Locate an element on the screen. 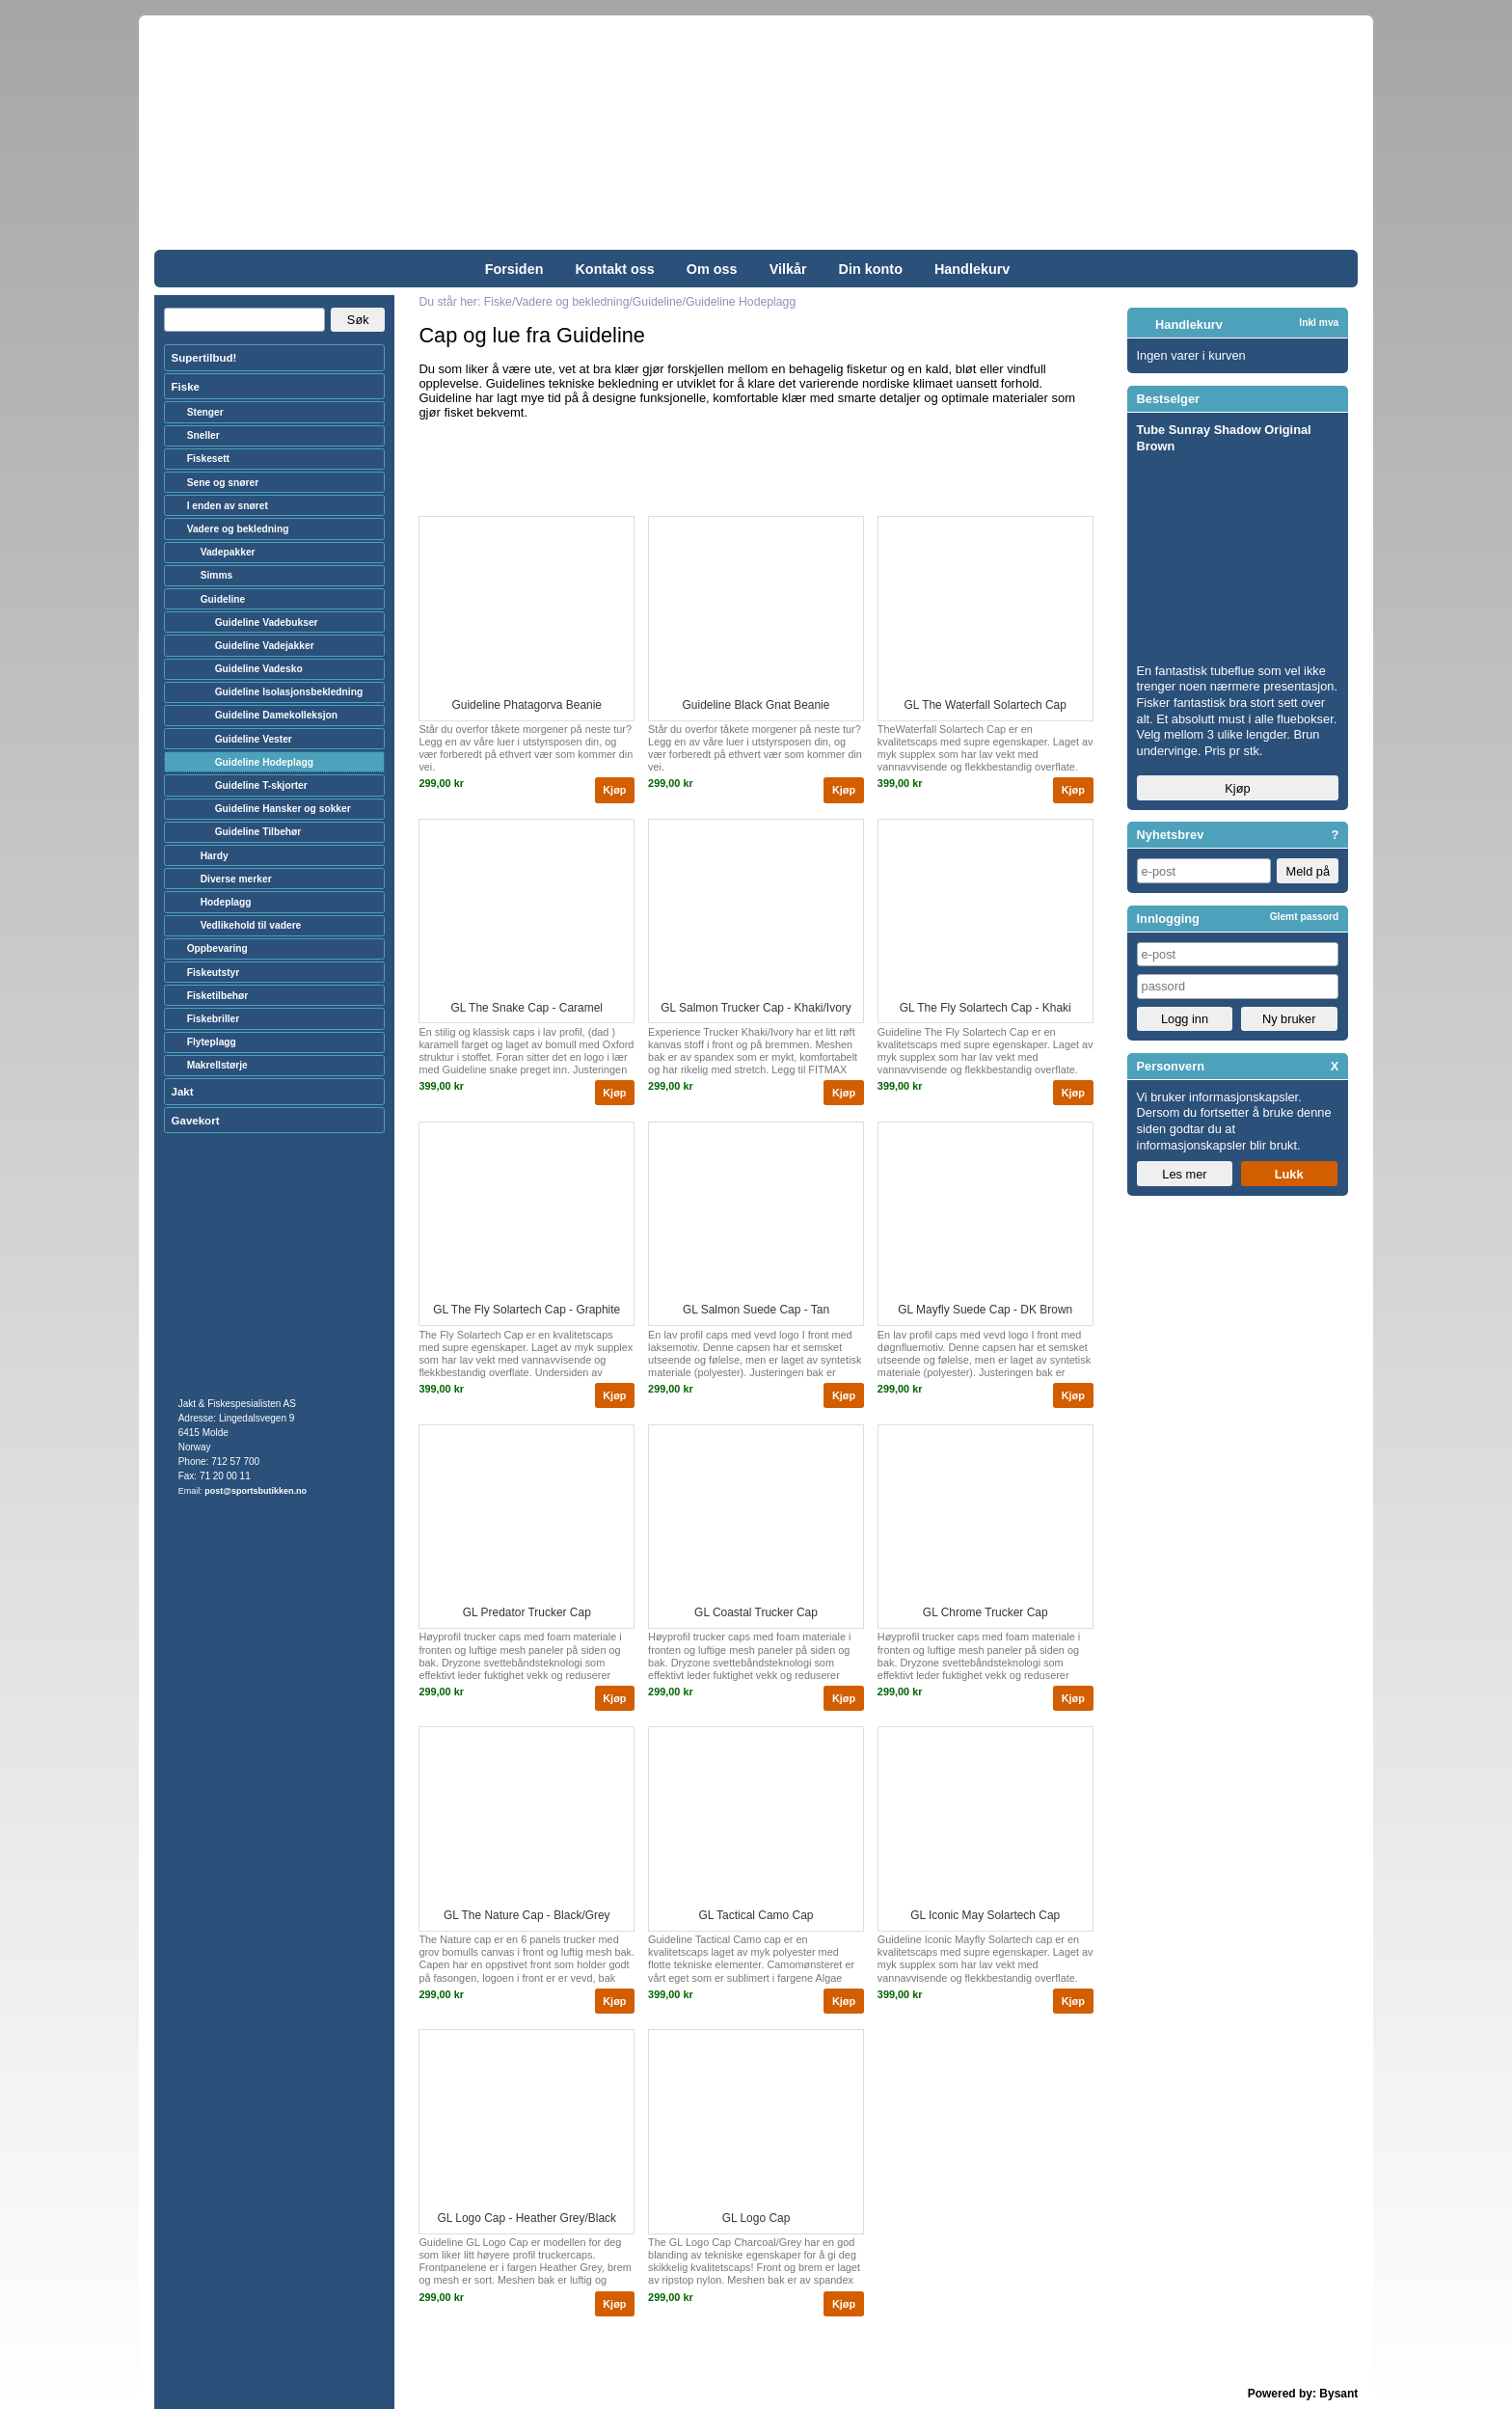 This screenshot has height=2409, width=1512. Vedlikehold til vadere is located at coordinates (251, 925).